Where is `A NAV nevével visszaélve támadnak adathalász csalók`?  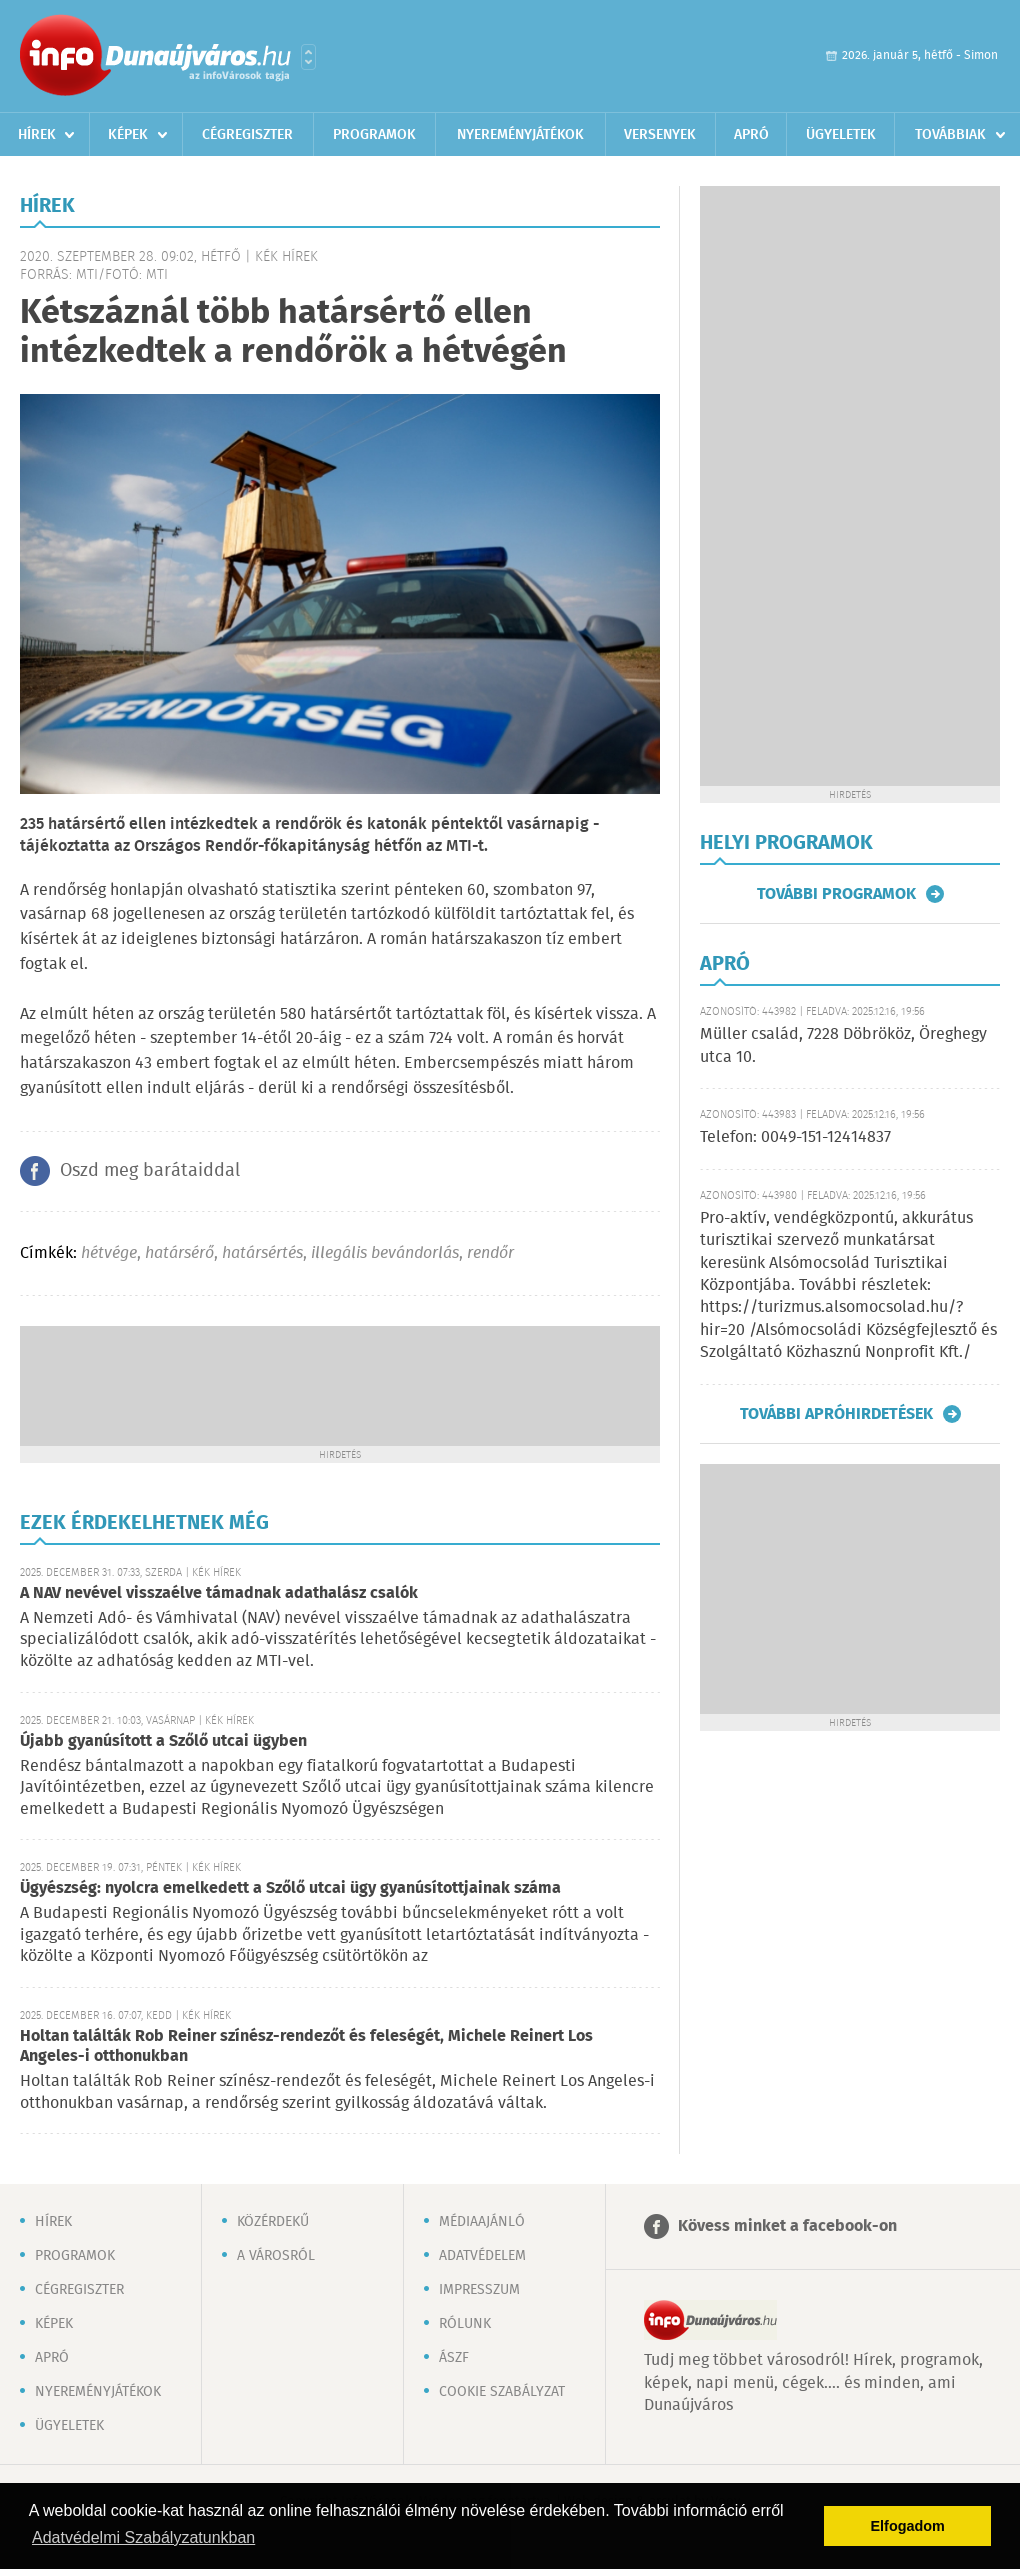
A NAV nevével visszaélve támadnak adathalász csalók is located at coordinates (219, 1593).